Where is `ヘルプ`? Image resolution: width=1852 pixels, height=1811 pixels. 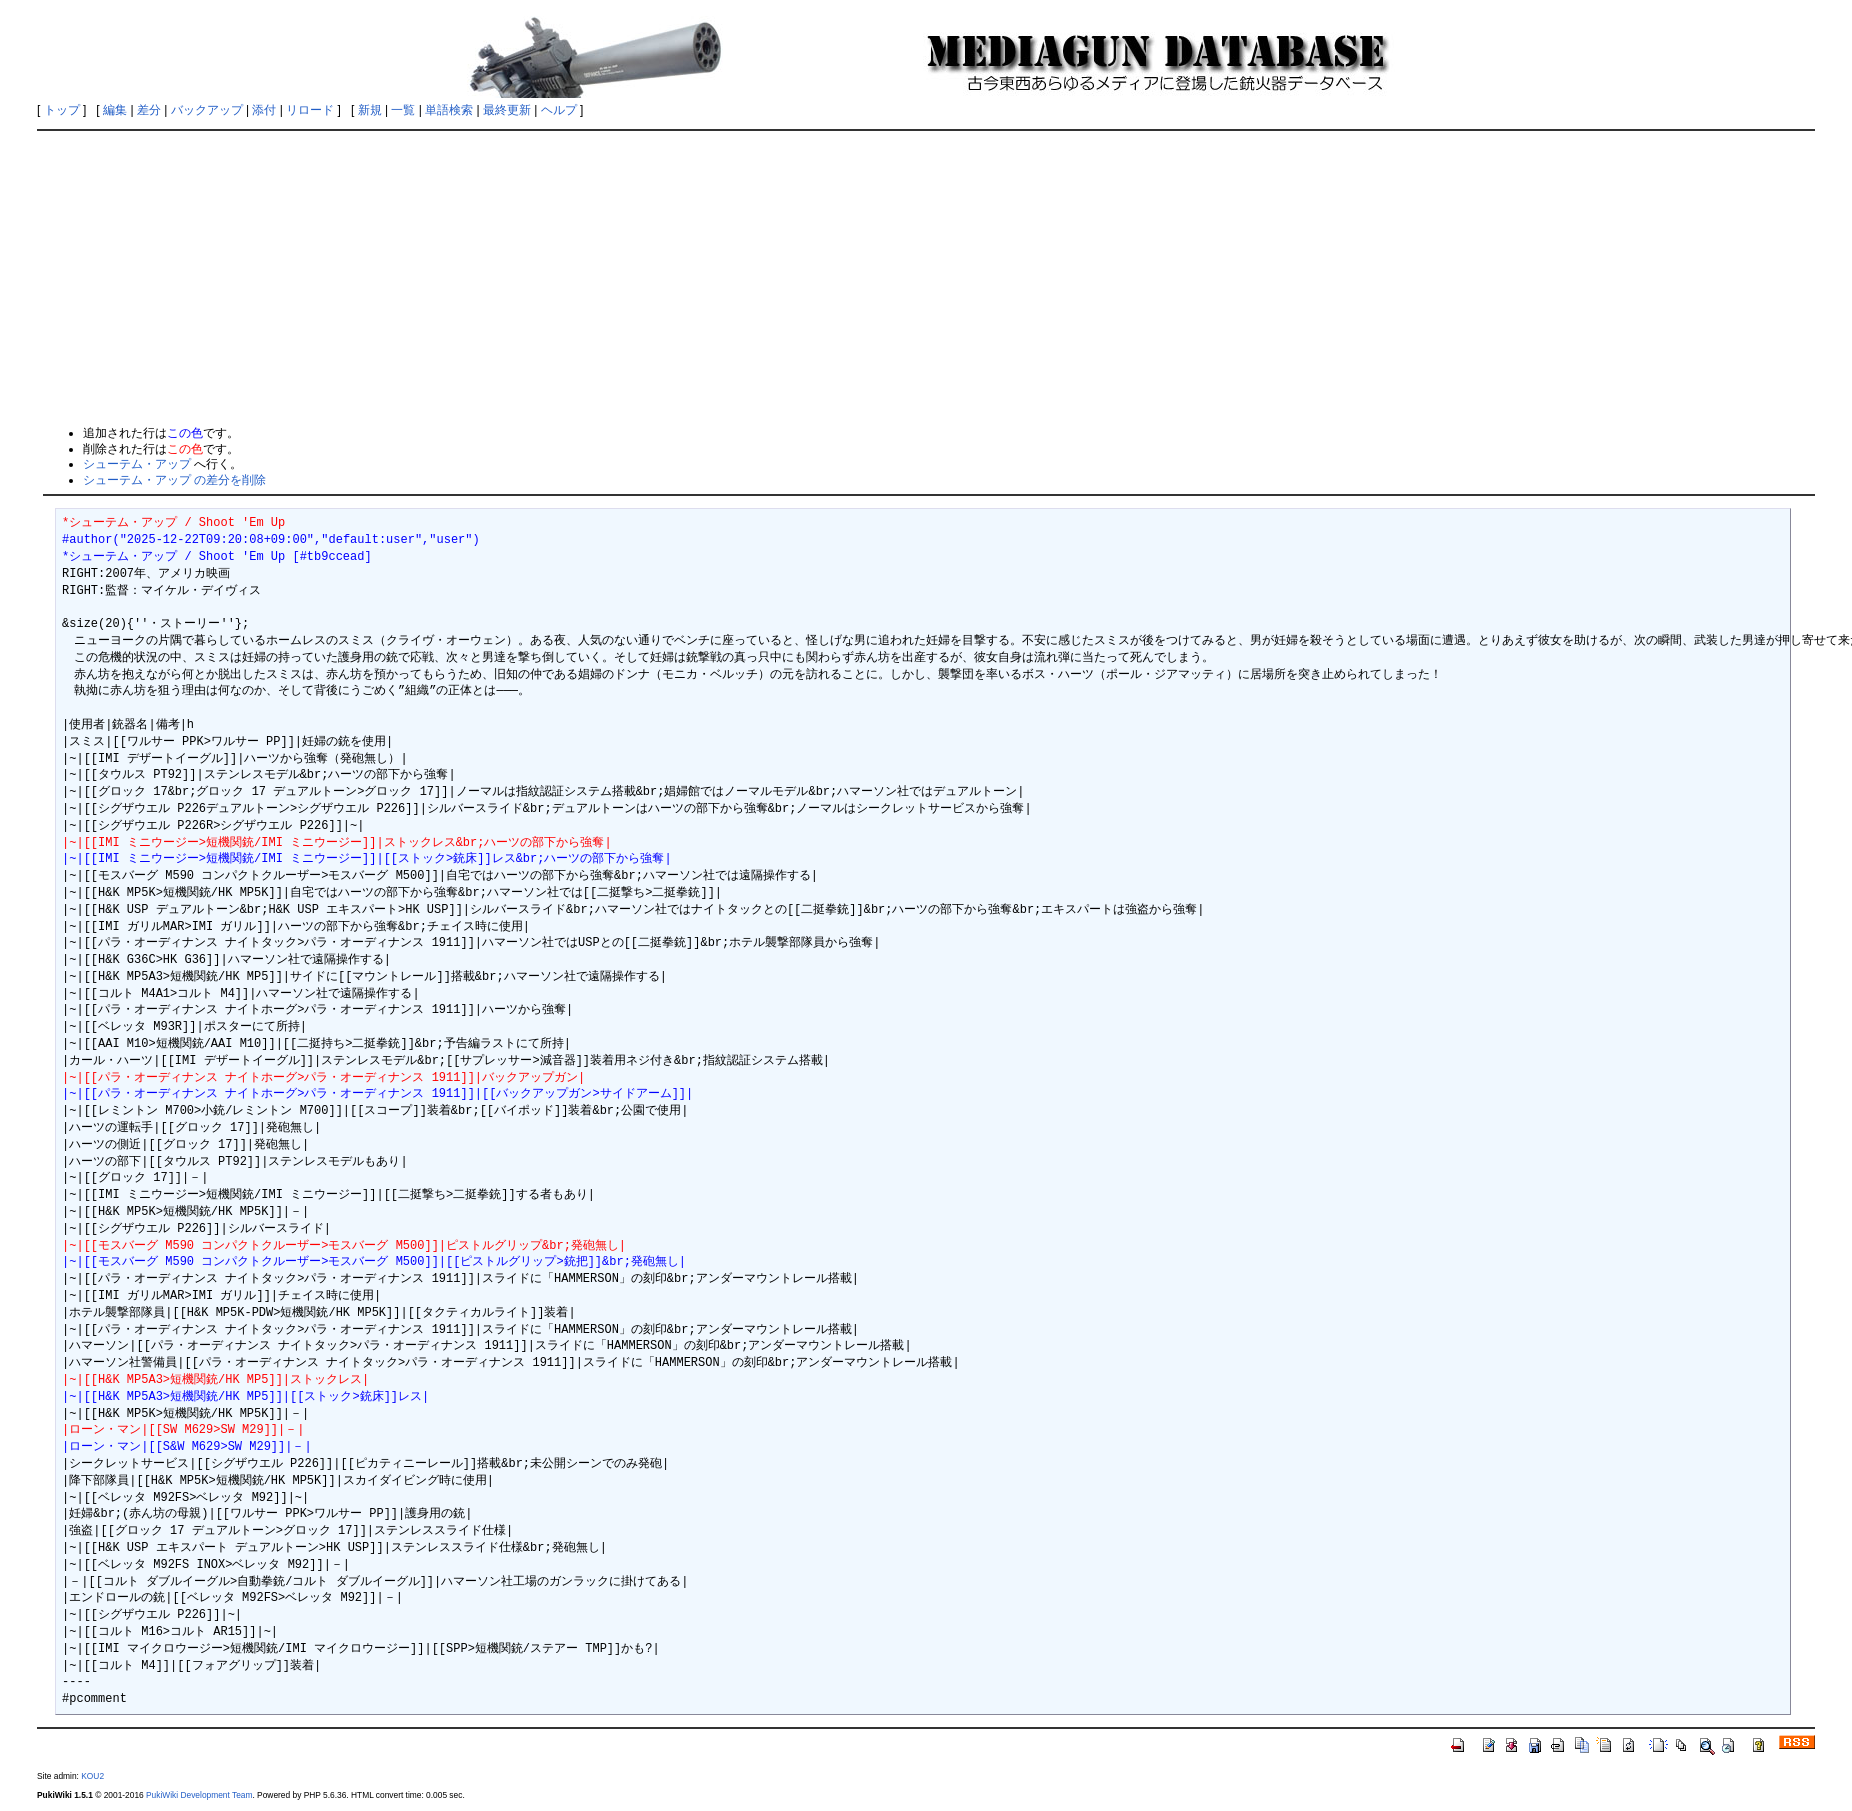
ヘルプ is located at coordinates (559, 110).